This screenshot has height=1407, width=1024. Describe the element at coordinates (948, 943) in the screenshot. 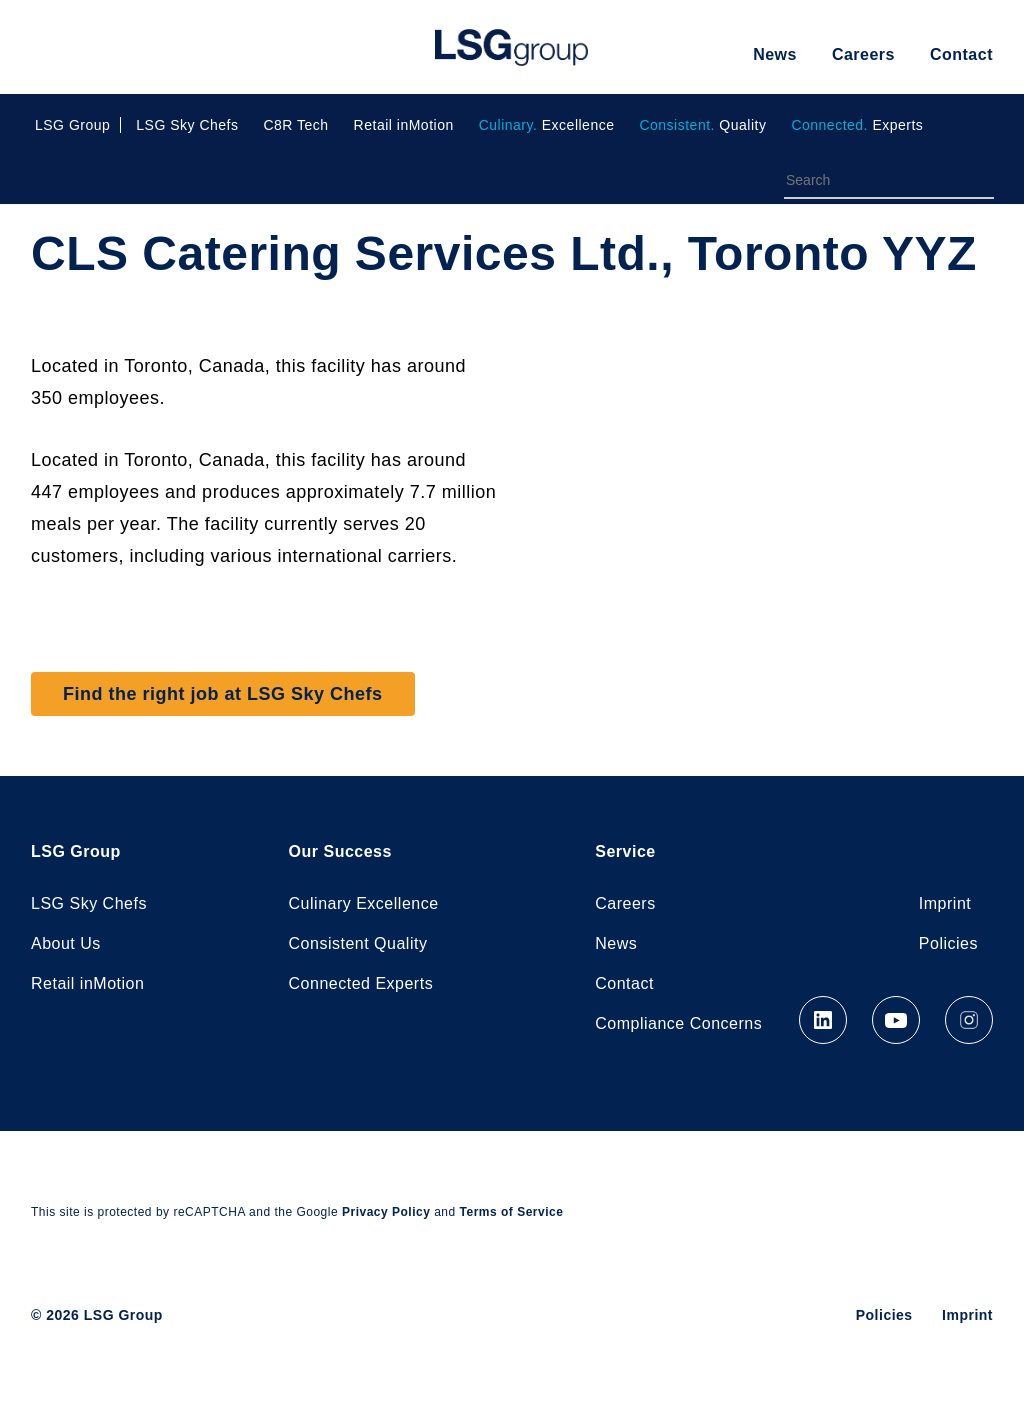

I see `Policies` at that location.